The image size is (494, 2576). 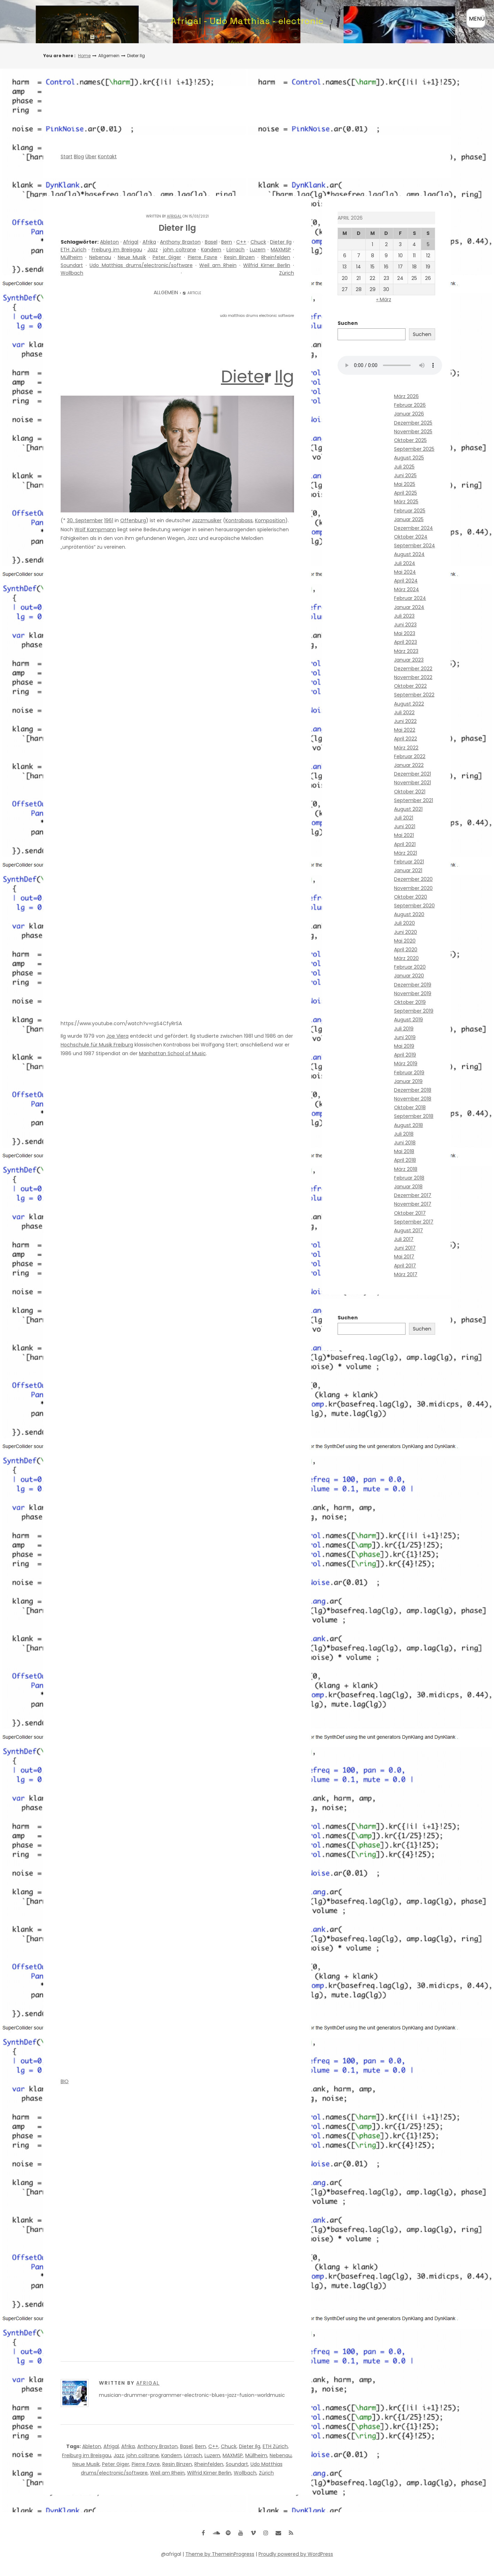 What do you see at coordinates (383, 299) in the screenshot?
I see `« März` at bounding box center [383, 299].